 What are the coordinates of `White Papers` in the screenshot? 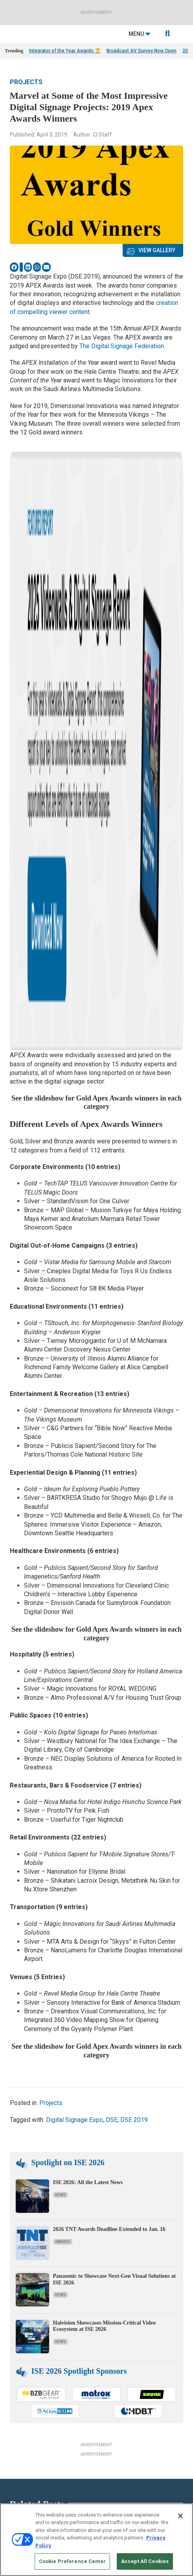 It's located at (18, 2413).